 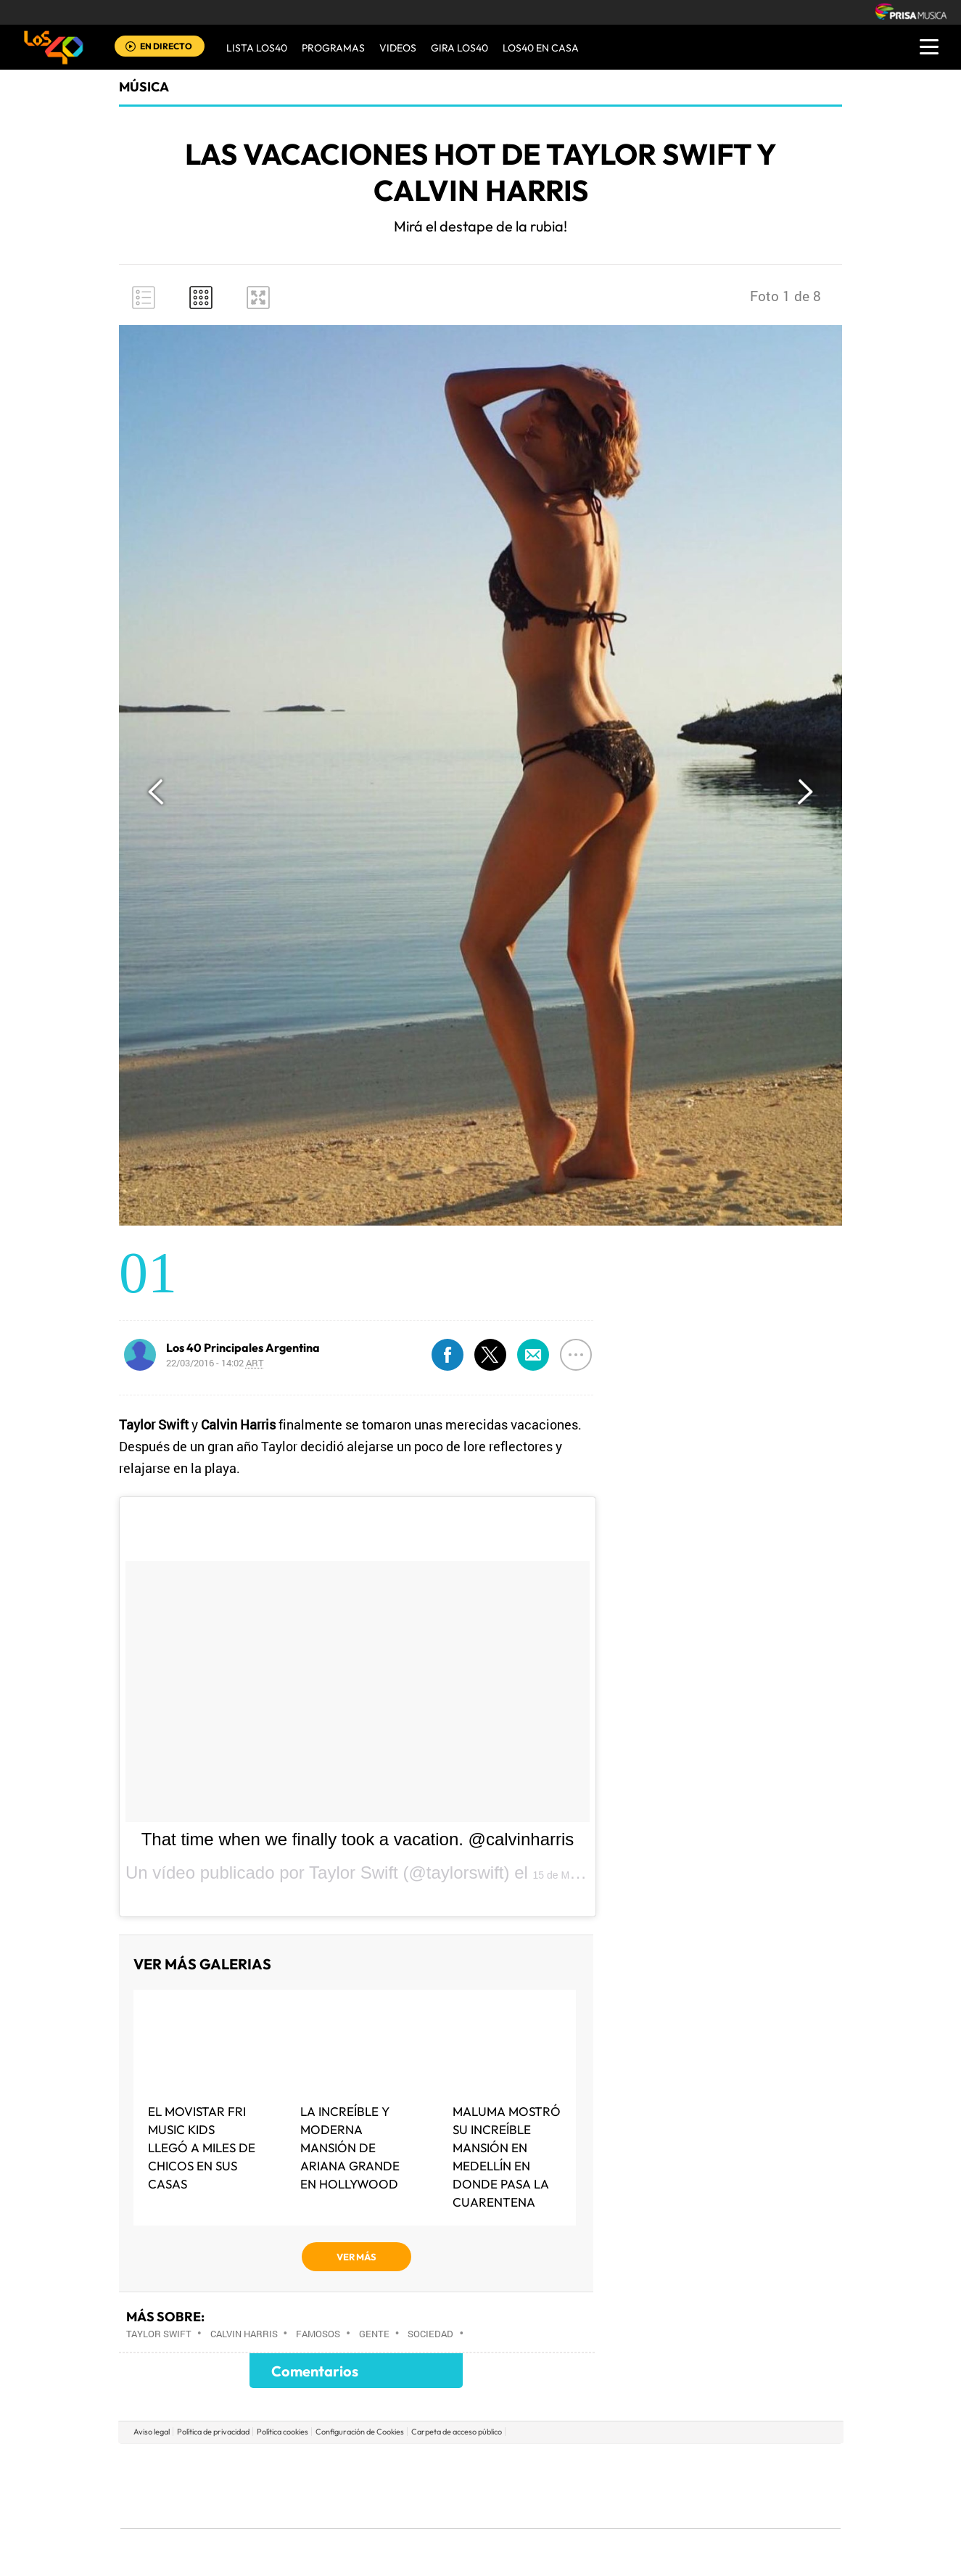 What do you see at coordinates (566, 2486) in the screenshot?
I see `Cadena Dial` at bounding box center [566, 2486].